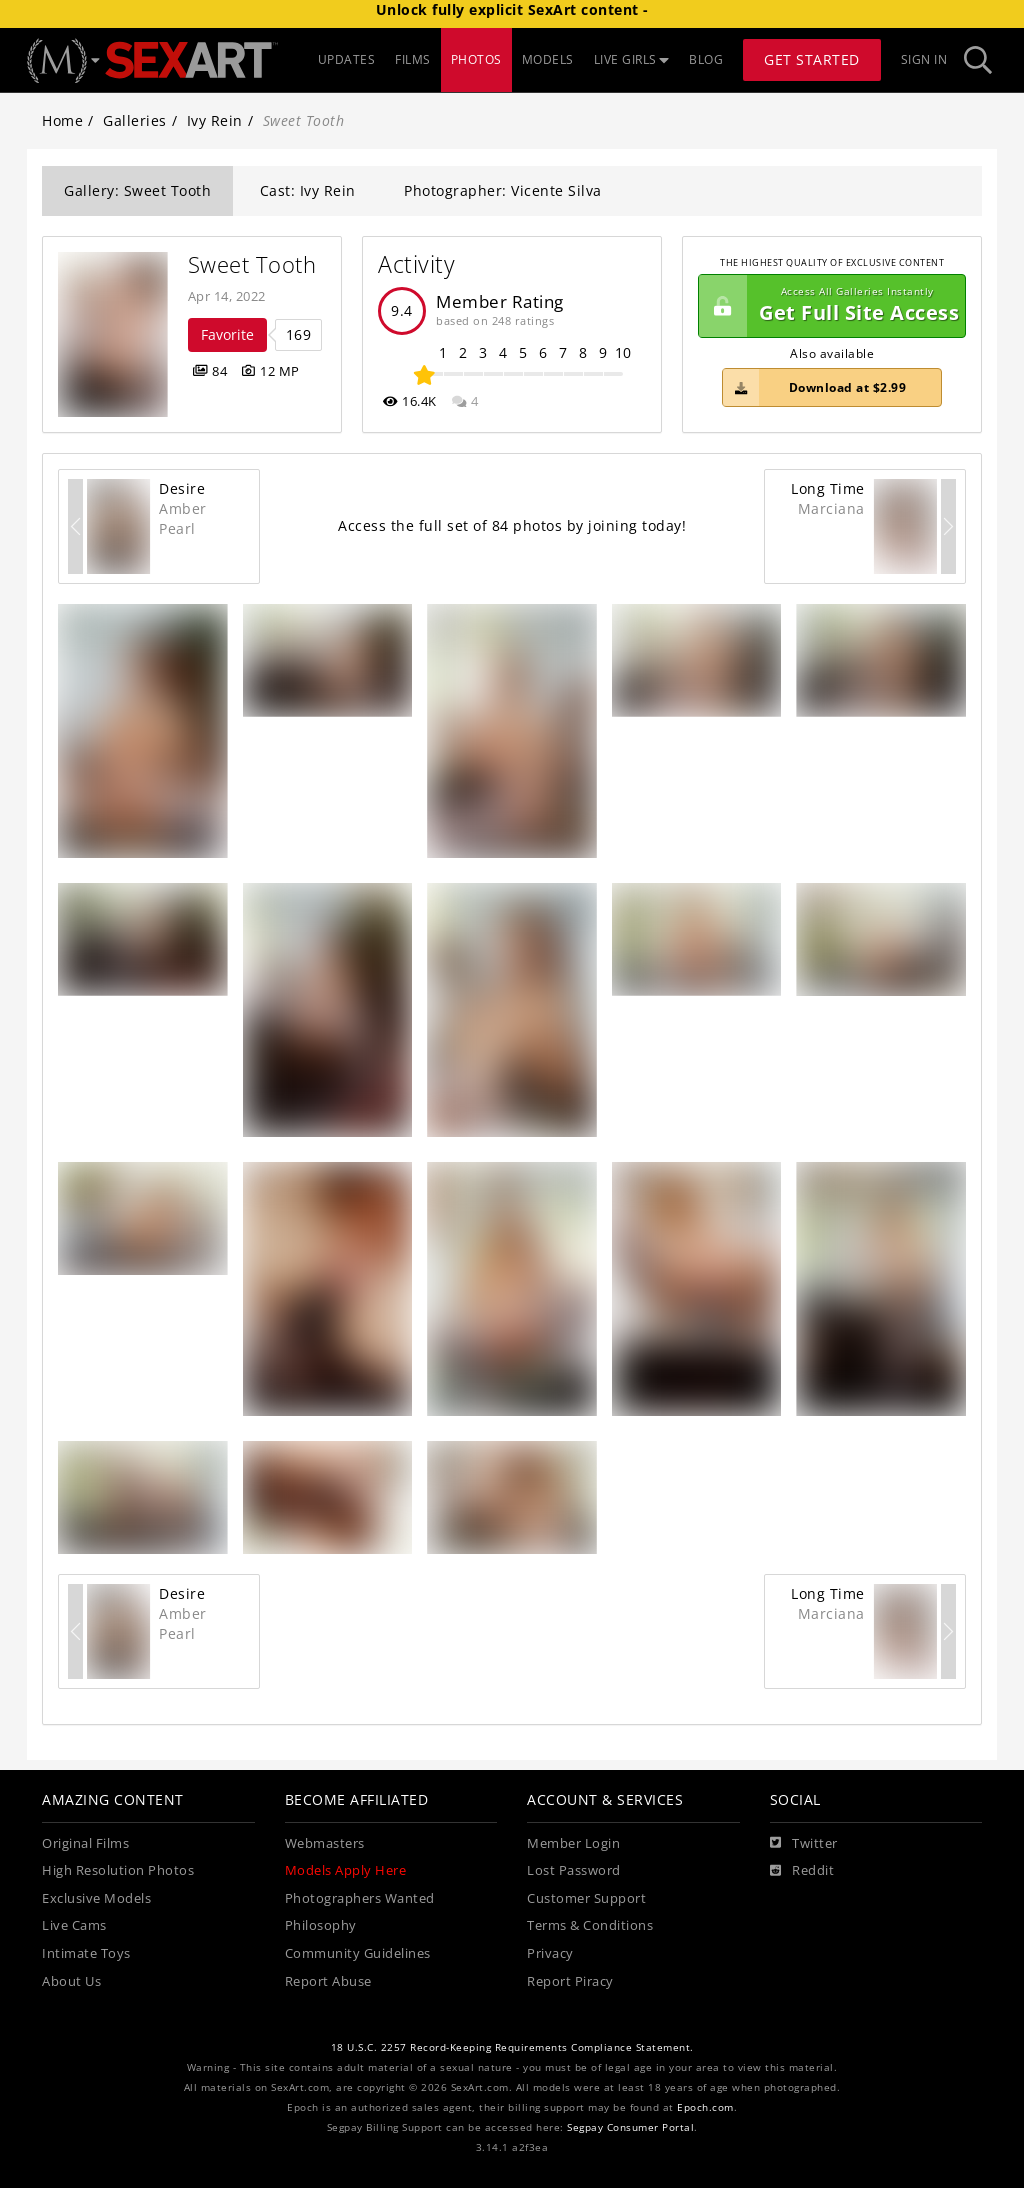  Describe the element at coordinates (358, 1953) in the screenshot. I see `Community Guidelines` at that location.